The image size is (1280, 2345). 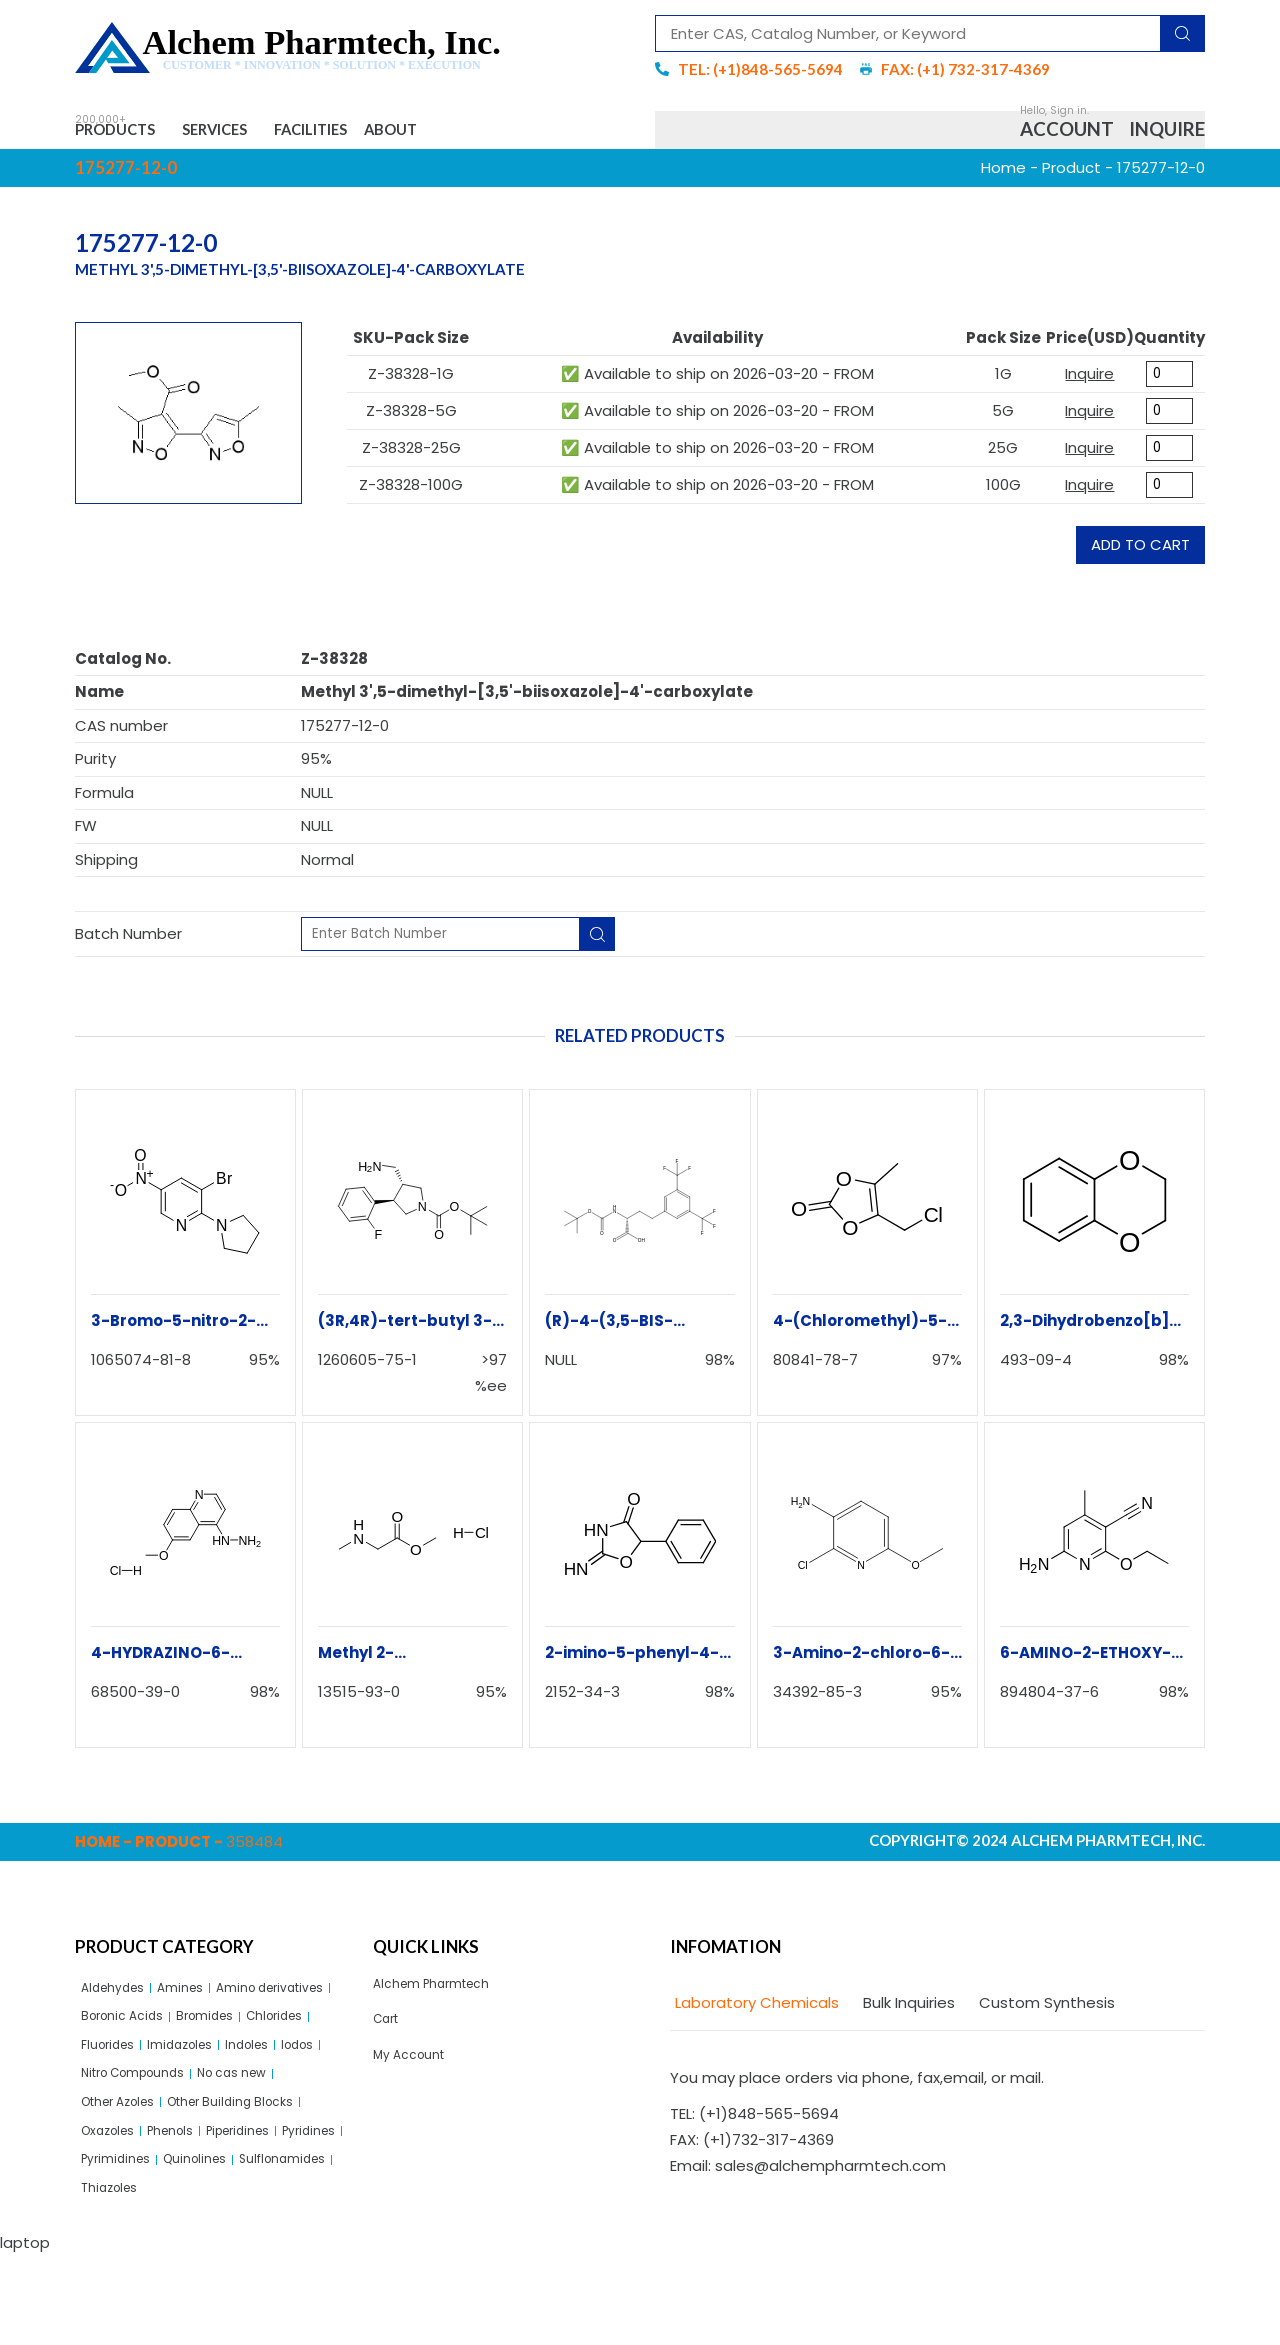 I want to click on No cas new, so click(x=269, y=2137).